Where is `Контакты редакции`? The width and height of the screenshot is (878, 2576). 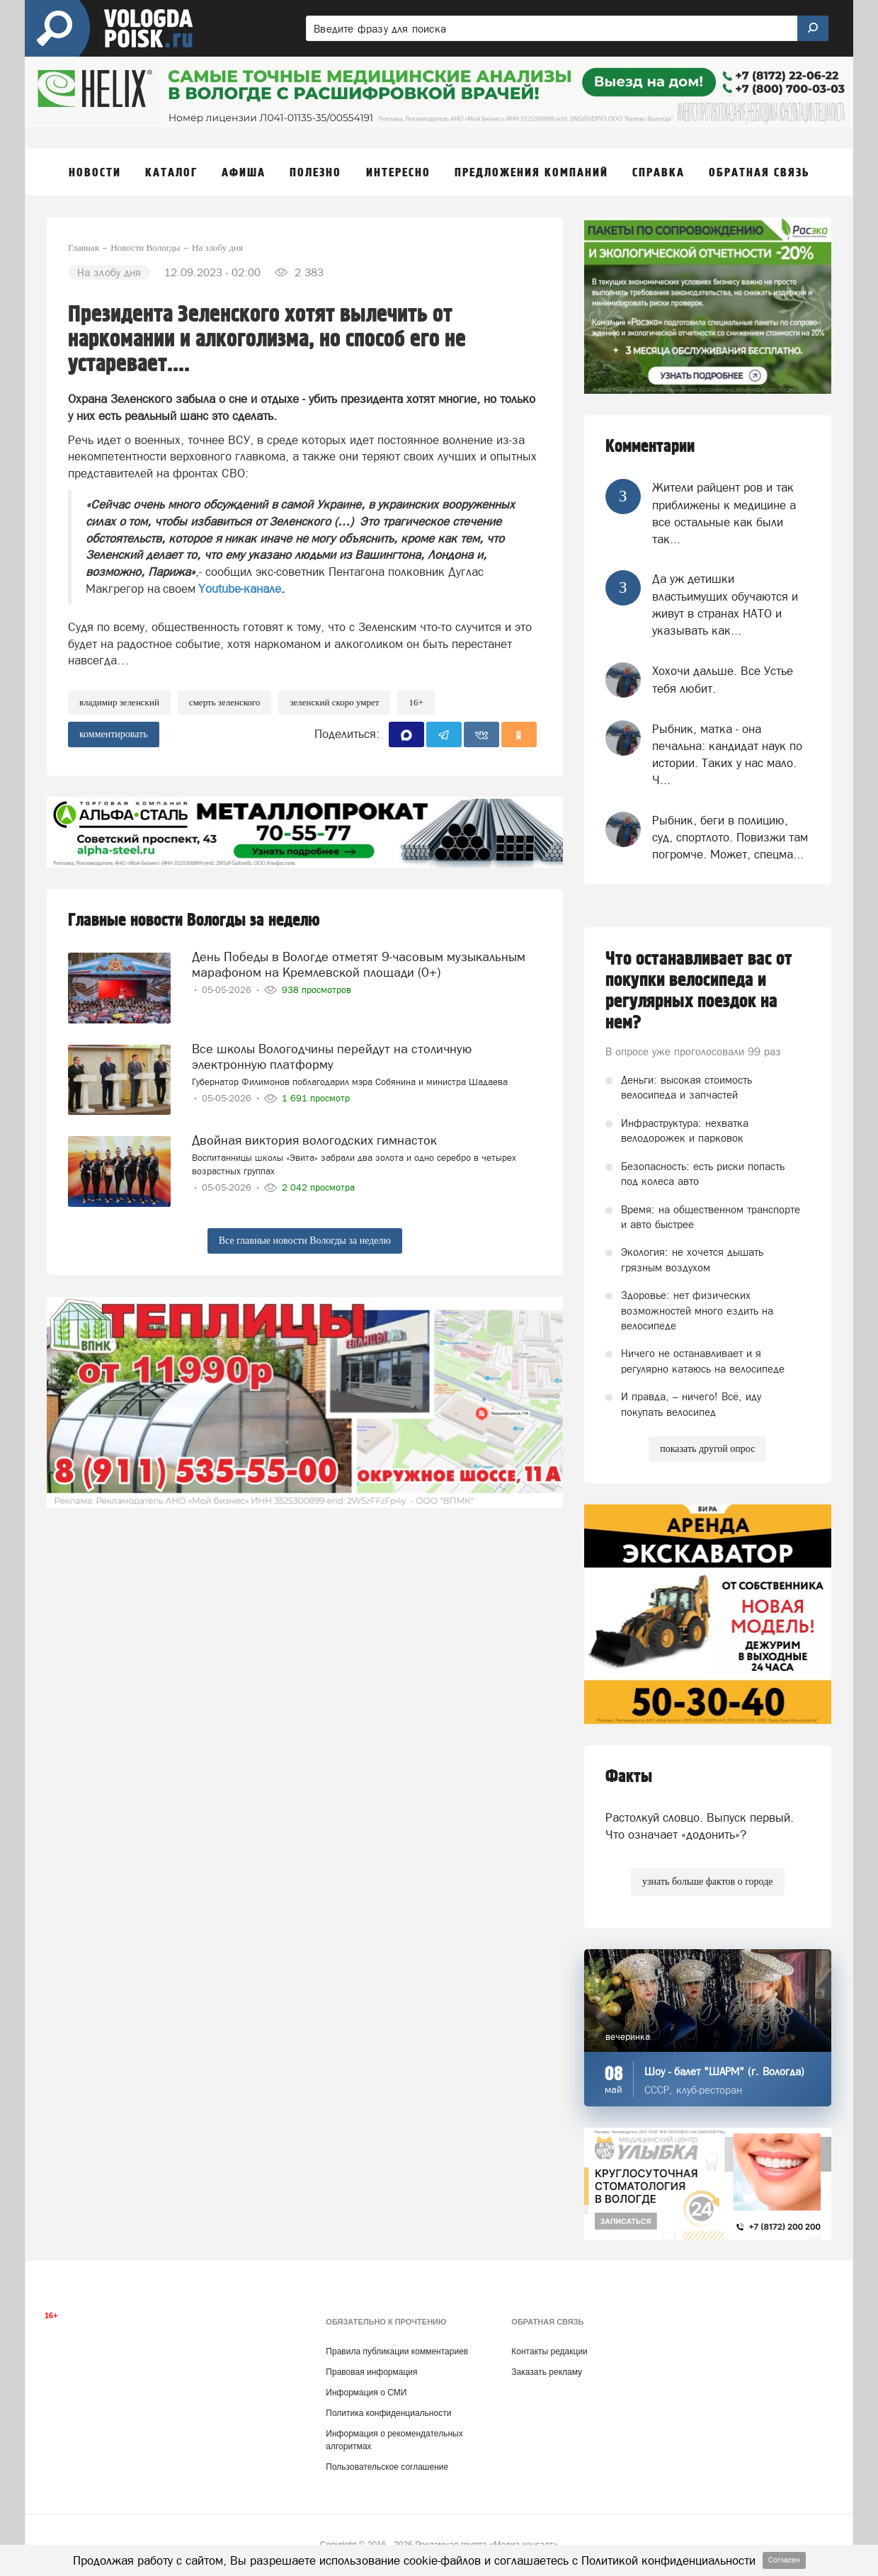
Контакты редакции is located at coordinates (549, 2351).